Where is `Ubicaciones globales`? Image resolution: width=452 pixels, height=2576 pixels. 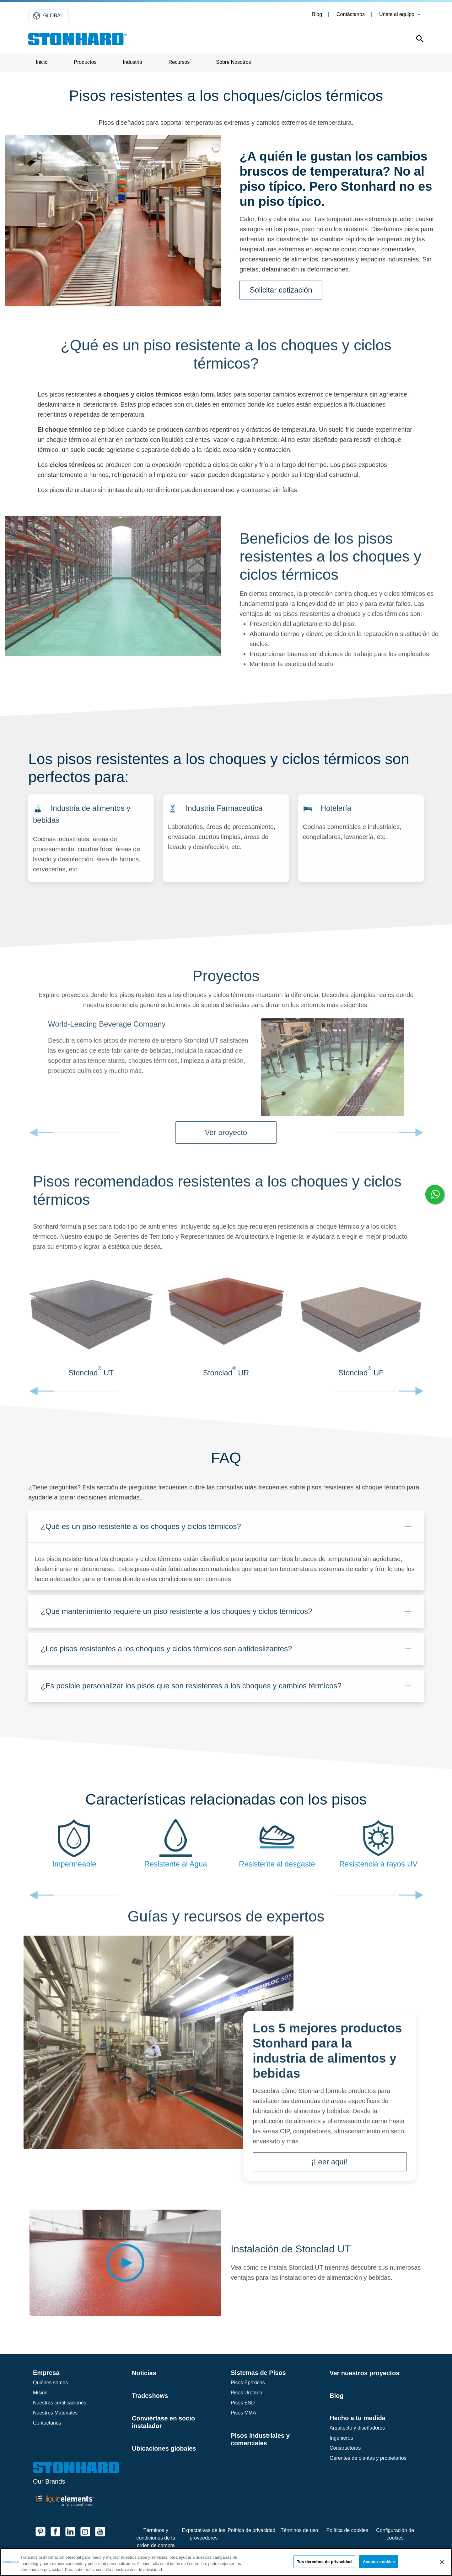
Ubicaciones globales is located at coordinates (164, 2448).